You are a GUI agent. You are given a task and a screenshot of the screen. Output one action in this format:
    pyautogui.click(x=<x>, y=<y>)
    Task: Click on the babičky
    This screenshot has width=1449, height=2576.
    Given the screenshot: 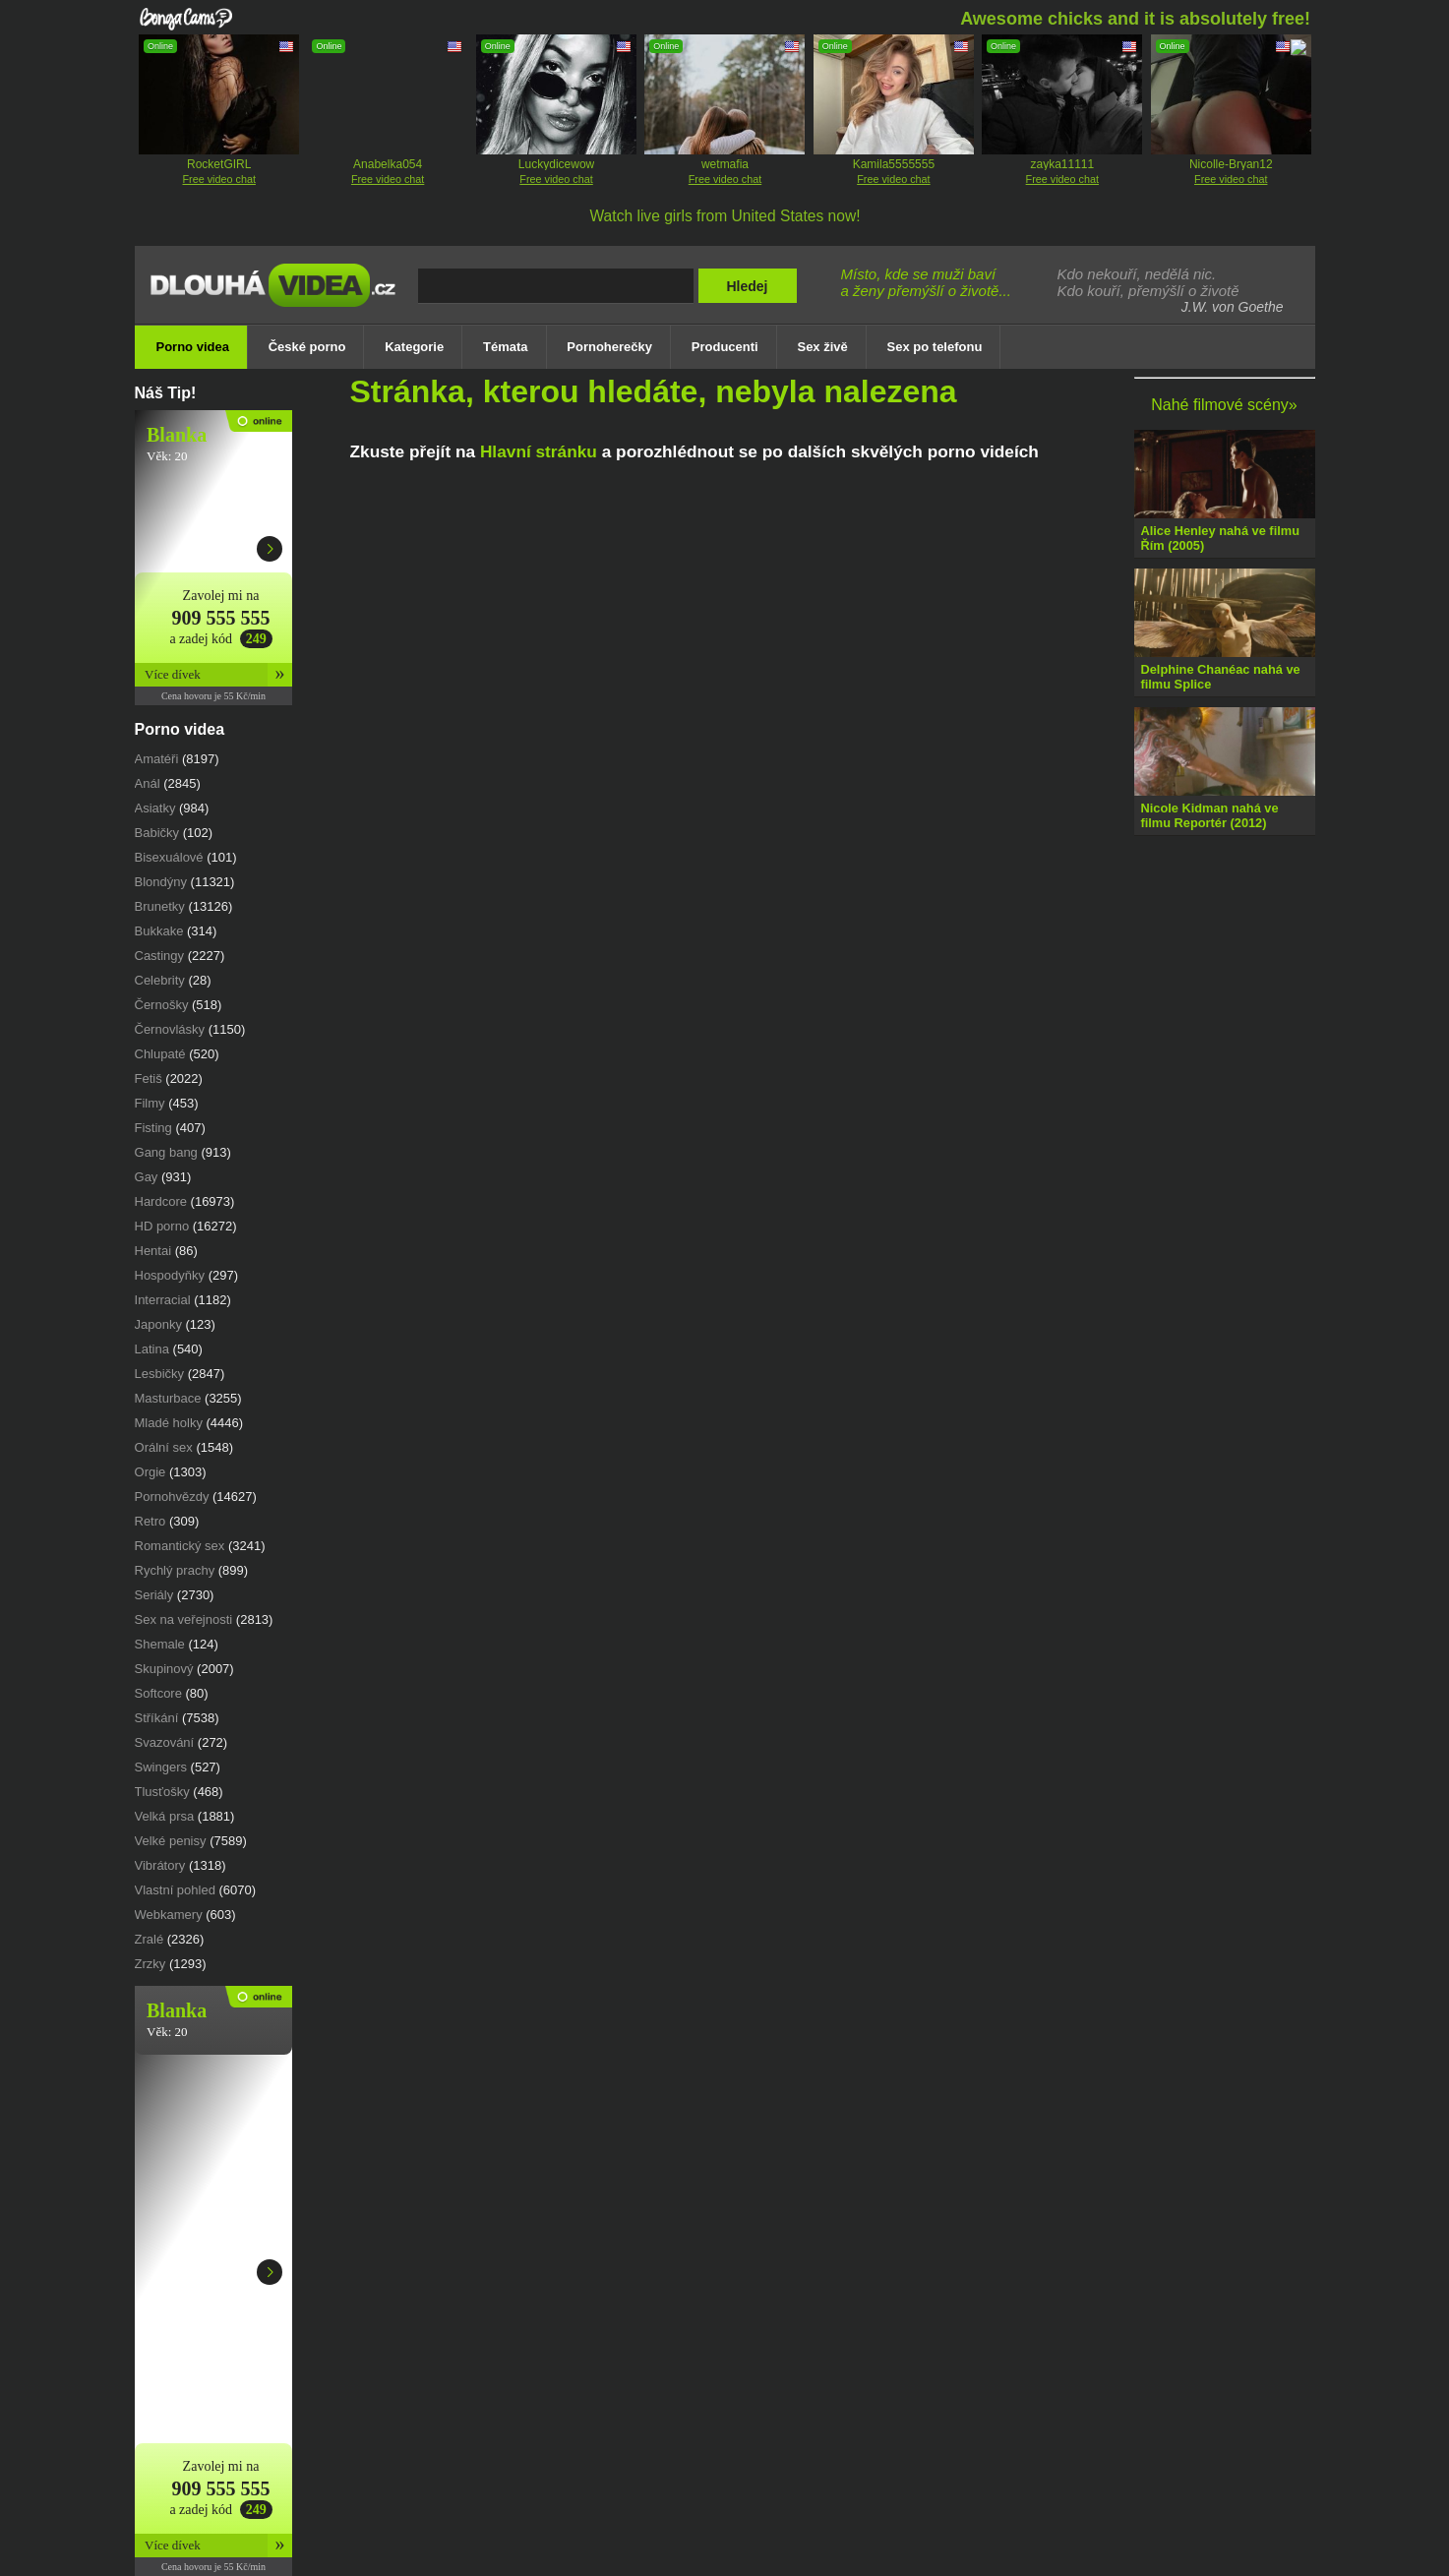 What is the action you would take?
    pyautogui.click(x=157, y=832)
    